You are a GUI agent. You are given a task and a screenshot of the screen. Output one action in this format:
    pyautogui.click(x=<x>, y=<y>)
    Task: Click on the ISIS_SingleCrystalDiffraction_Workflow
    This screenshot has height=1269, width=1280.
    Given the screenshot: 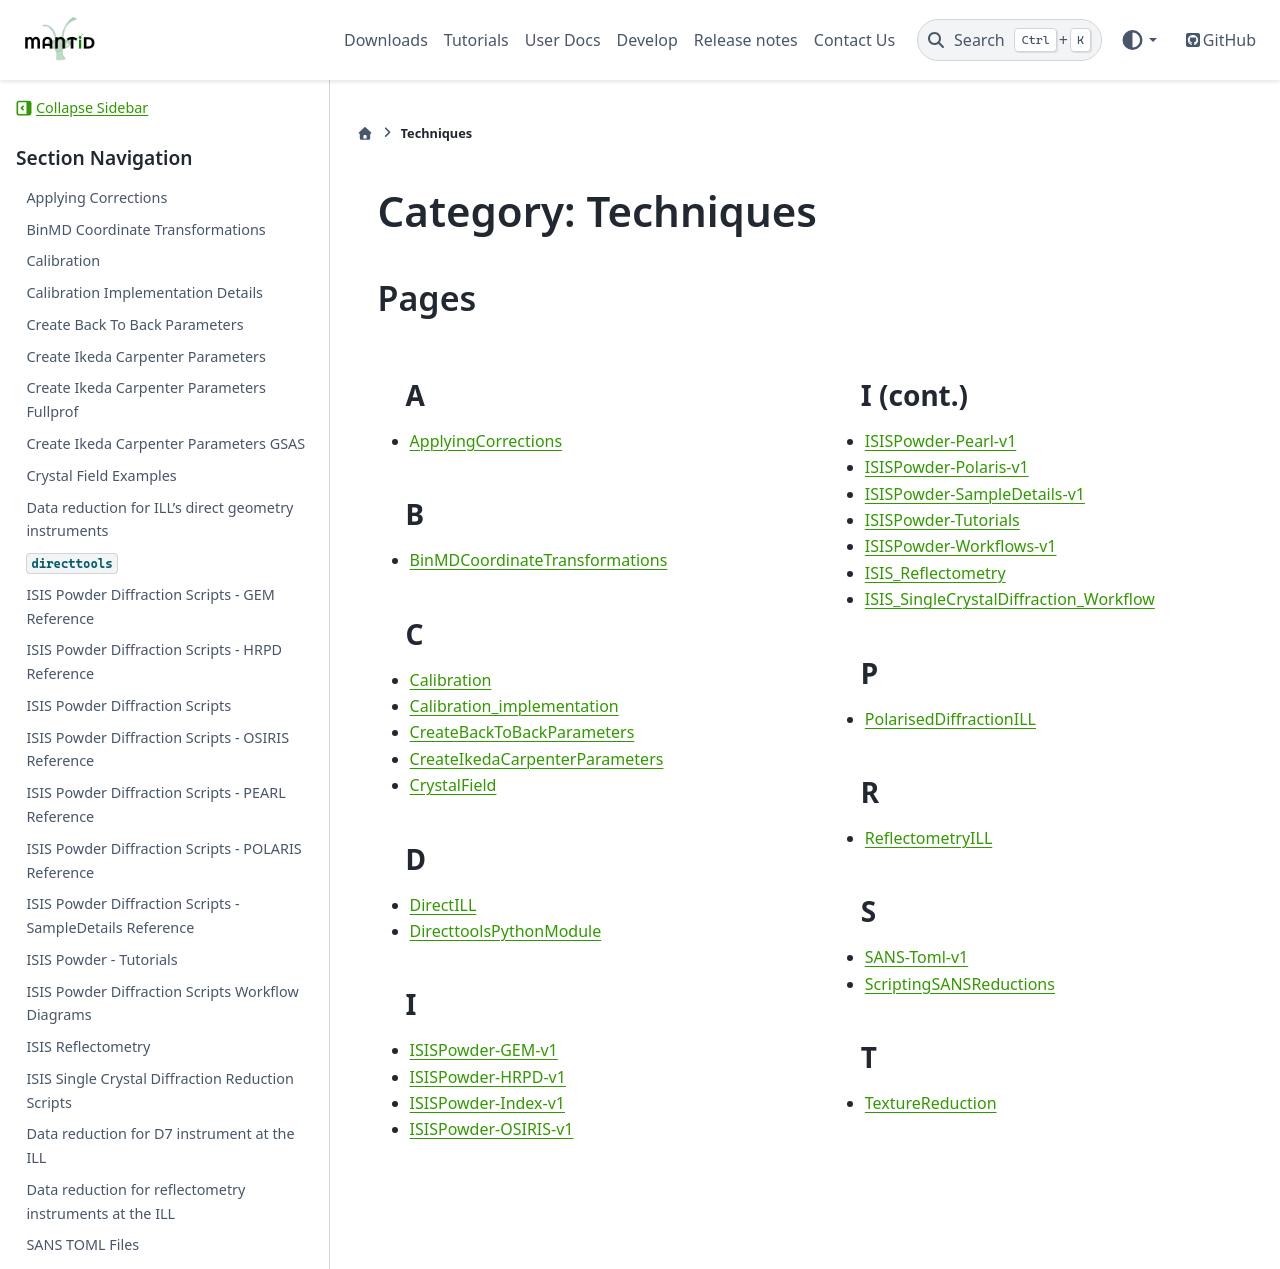 What is the action you would take?
    pyautogui.click(x=1005, y=599)
    